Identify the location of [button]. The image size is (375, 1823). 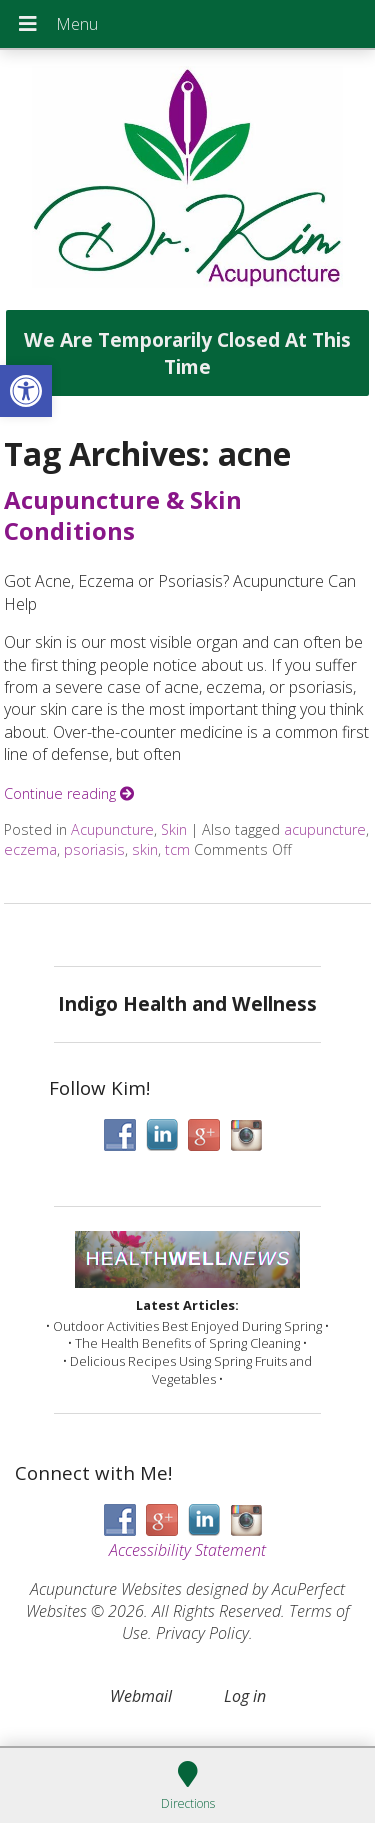
(26, 391).